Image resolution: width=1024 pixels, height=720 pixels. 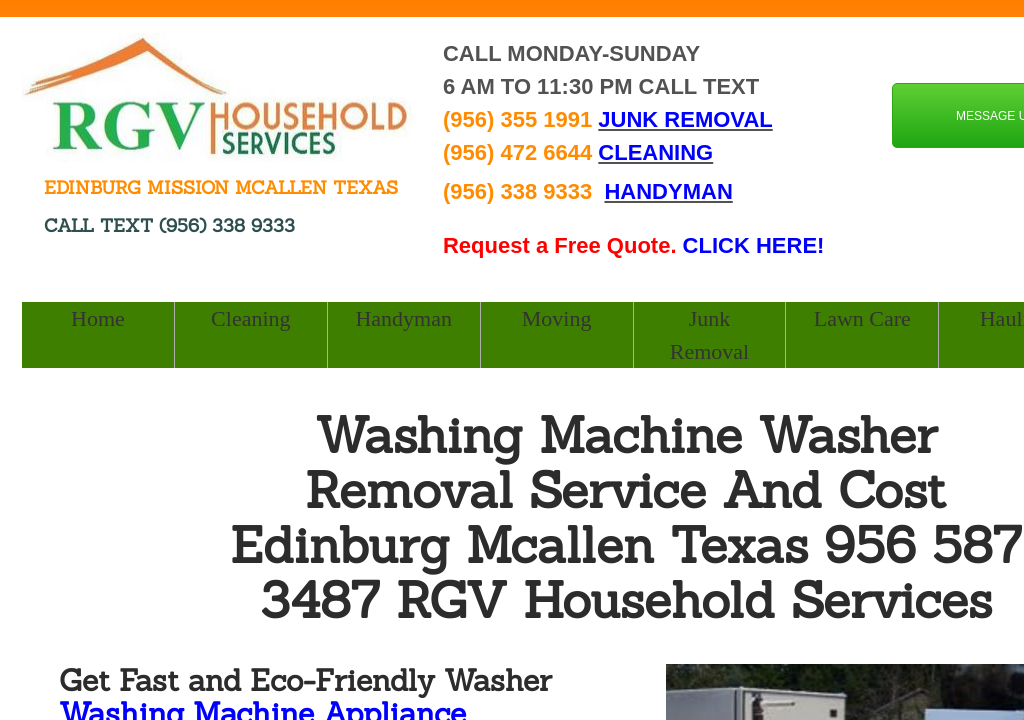 What do you see at coordinates (98, 318) in the screenshot?
I see `Home` at bounding box center [98, 318].